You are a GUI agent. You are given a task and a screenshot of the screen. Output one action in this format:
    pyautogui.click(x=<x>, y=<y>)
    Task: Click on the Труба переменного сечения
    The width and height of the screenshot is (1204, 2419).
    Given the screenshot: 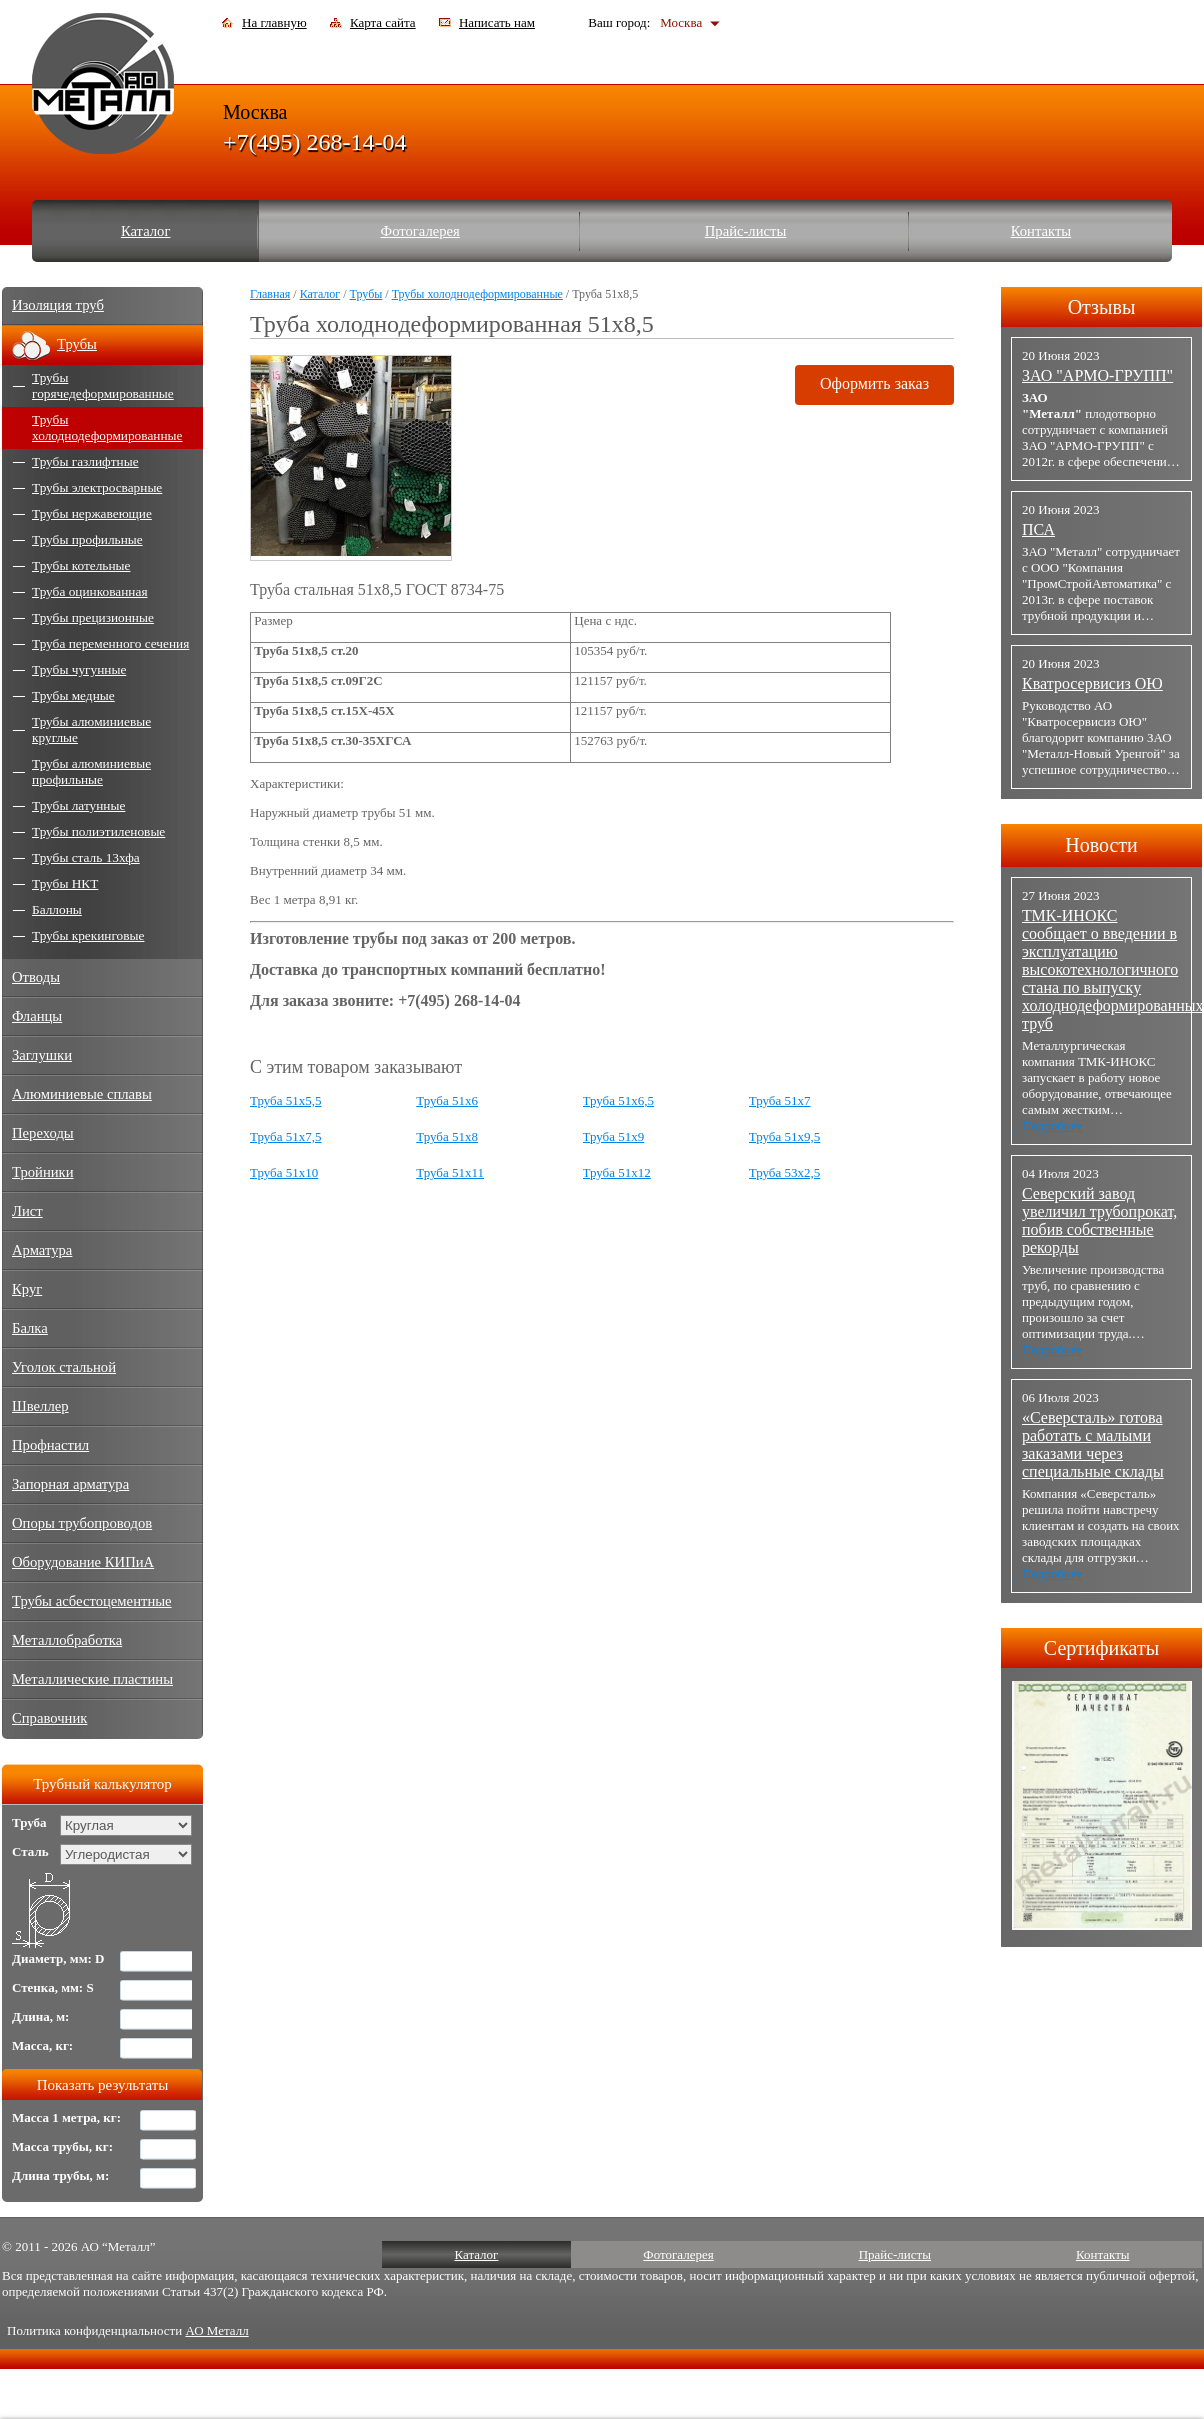 What is the action you would take?
    pyautogui.click(x=110, y=643)
    